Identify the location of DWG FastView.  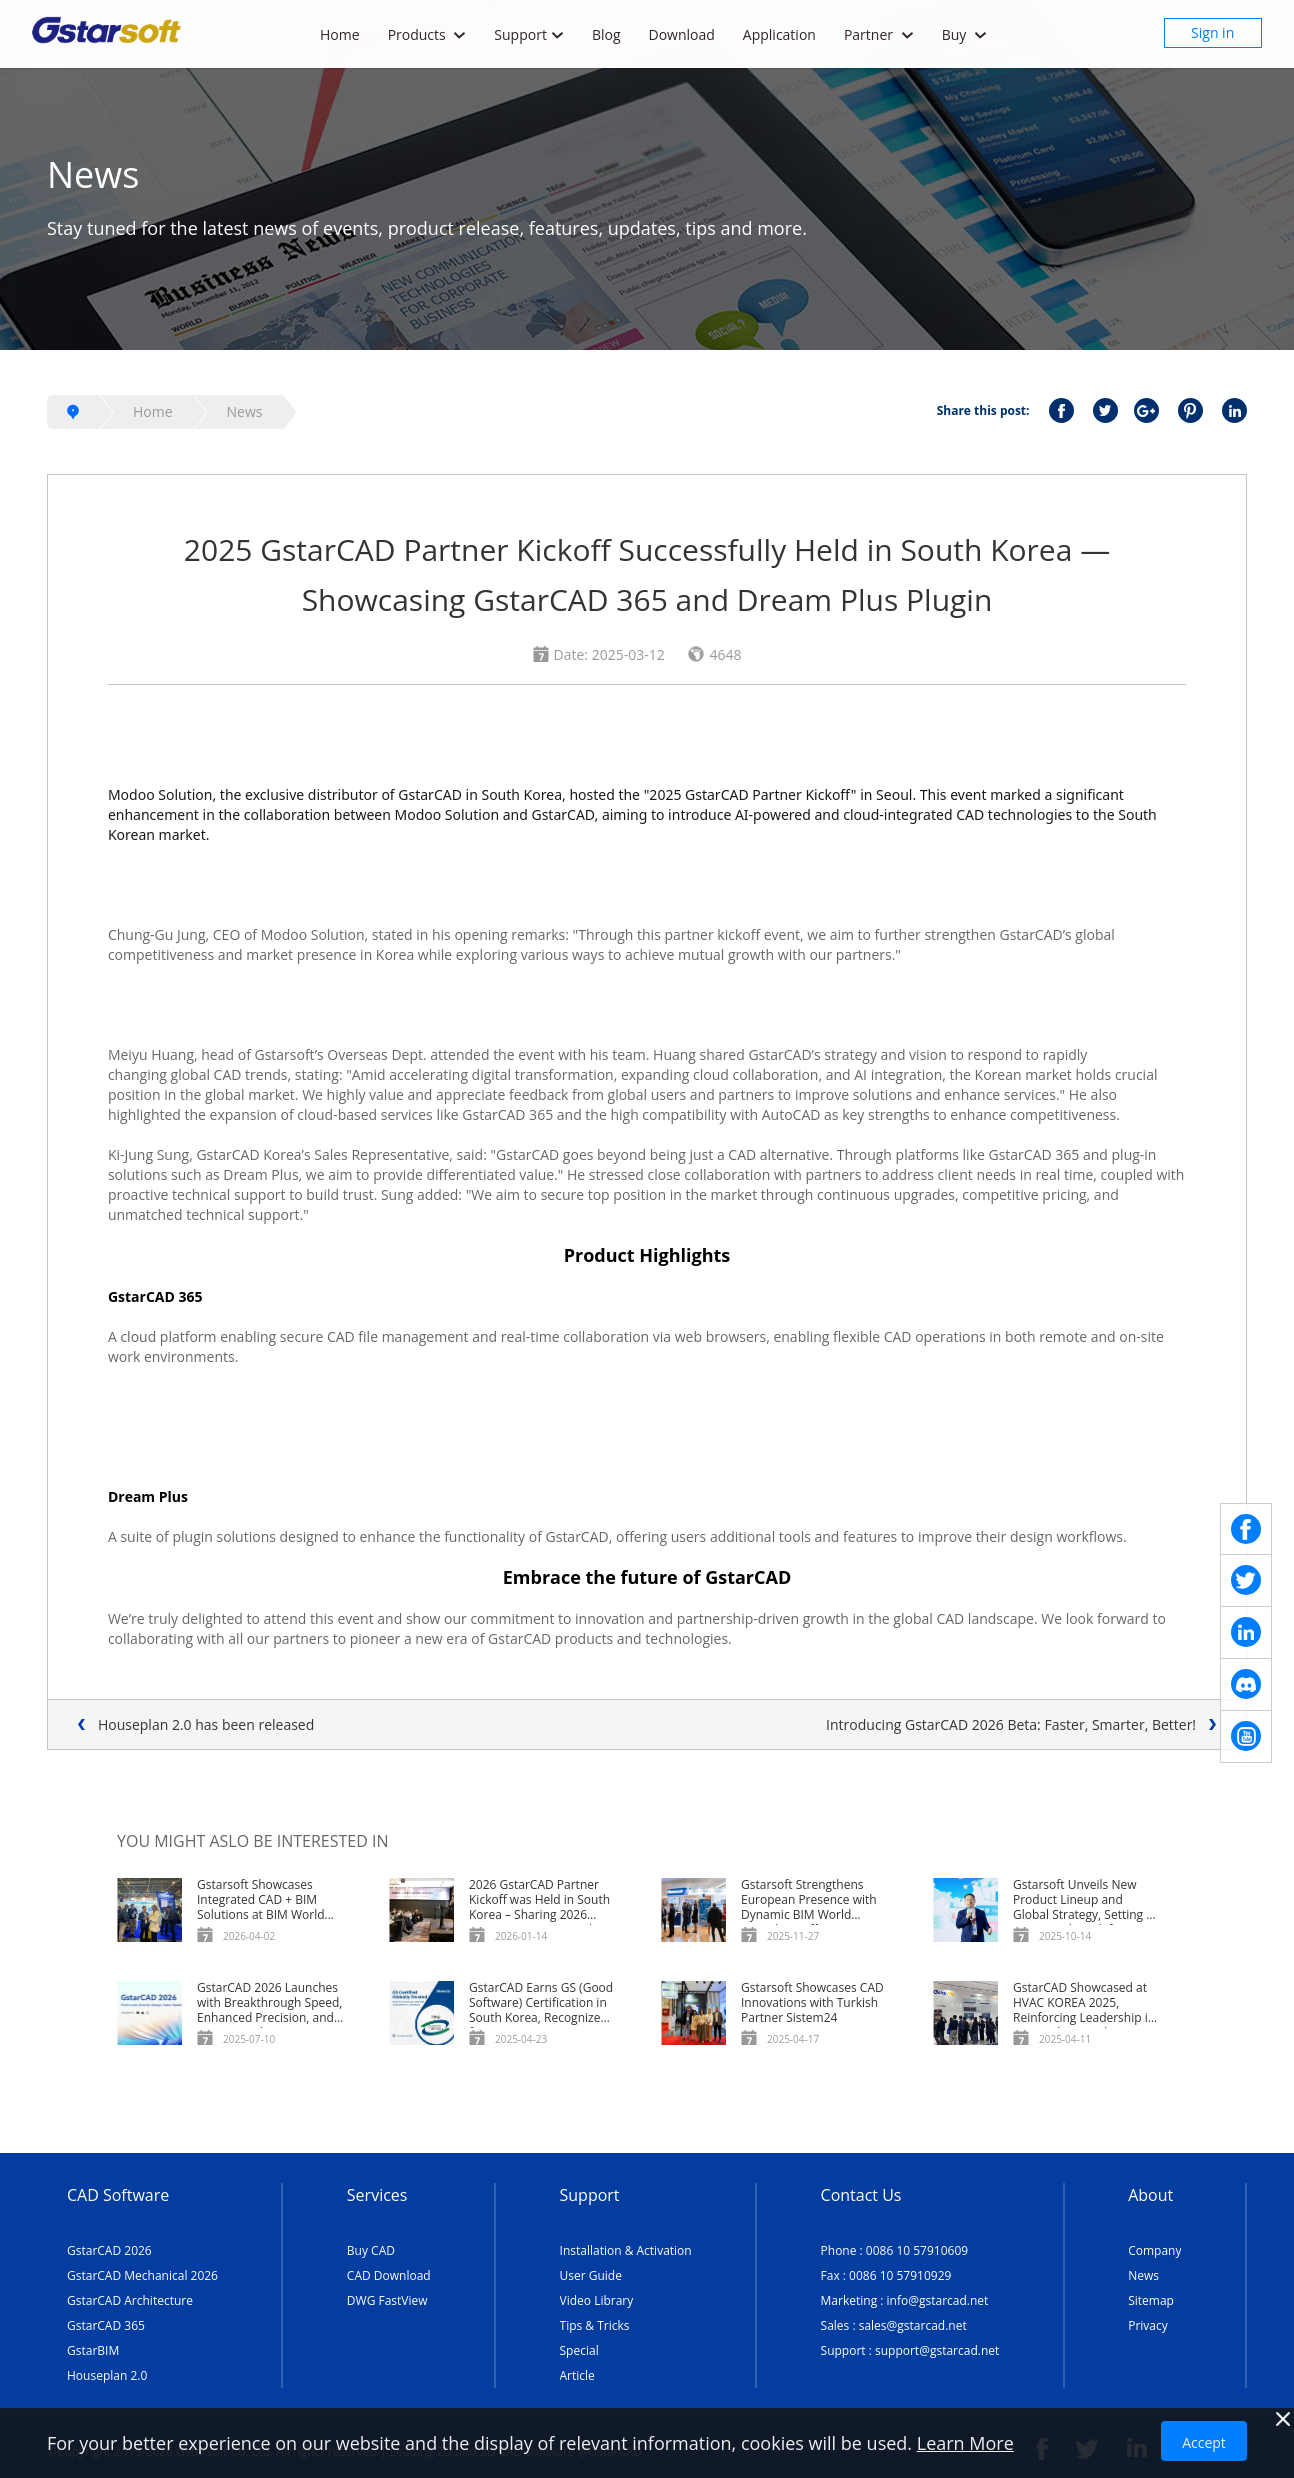
(387, 2300).